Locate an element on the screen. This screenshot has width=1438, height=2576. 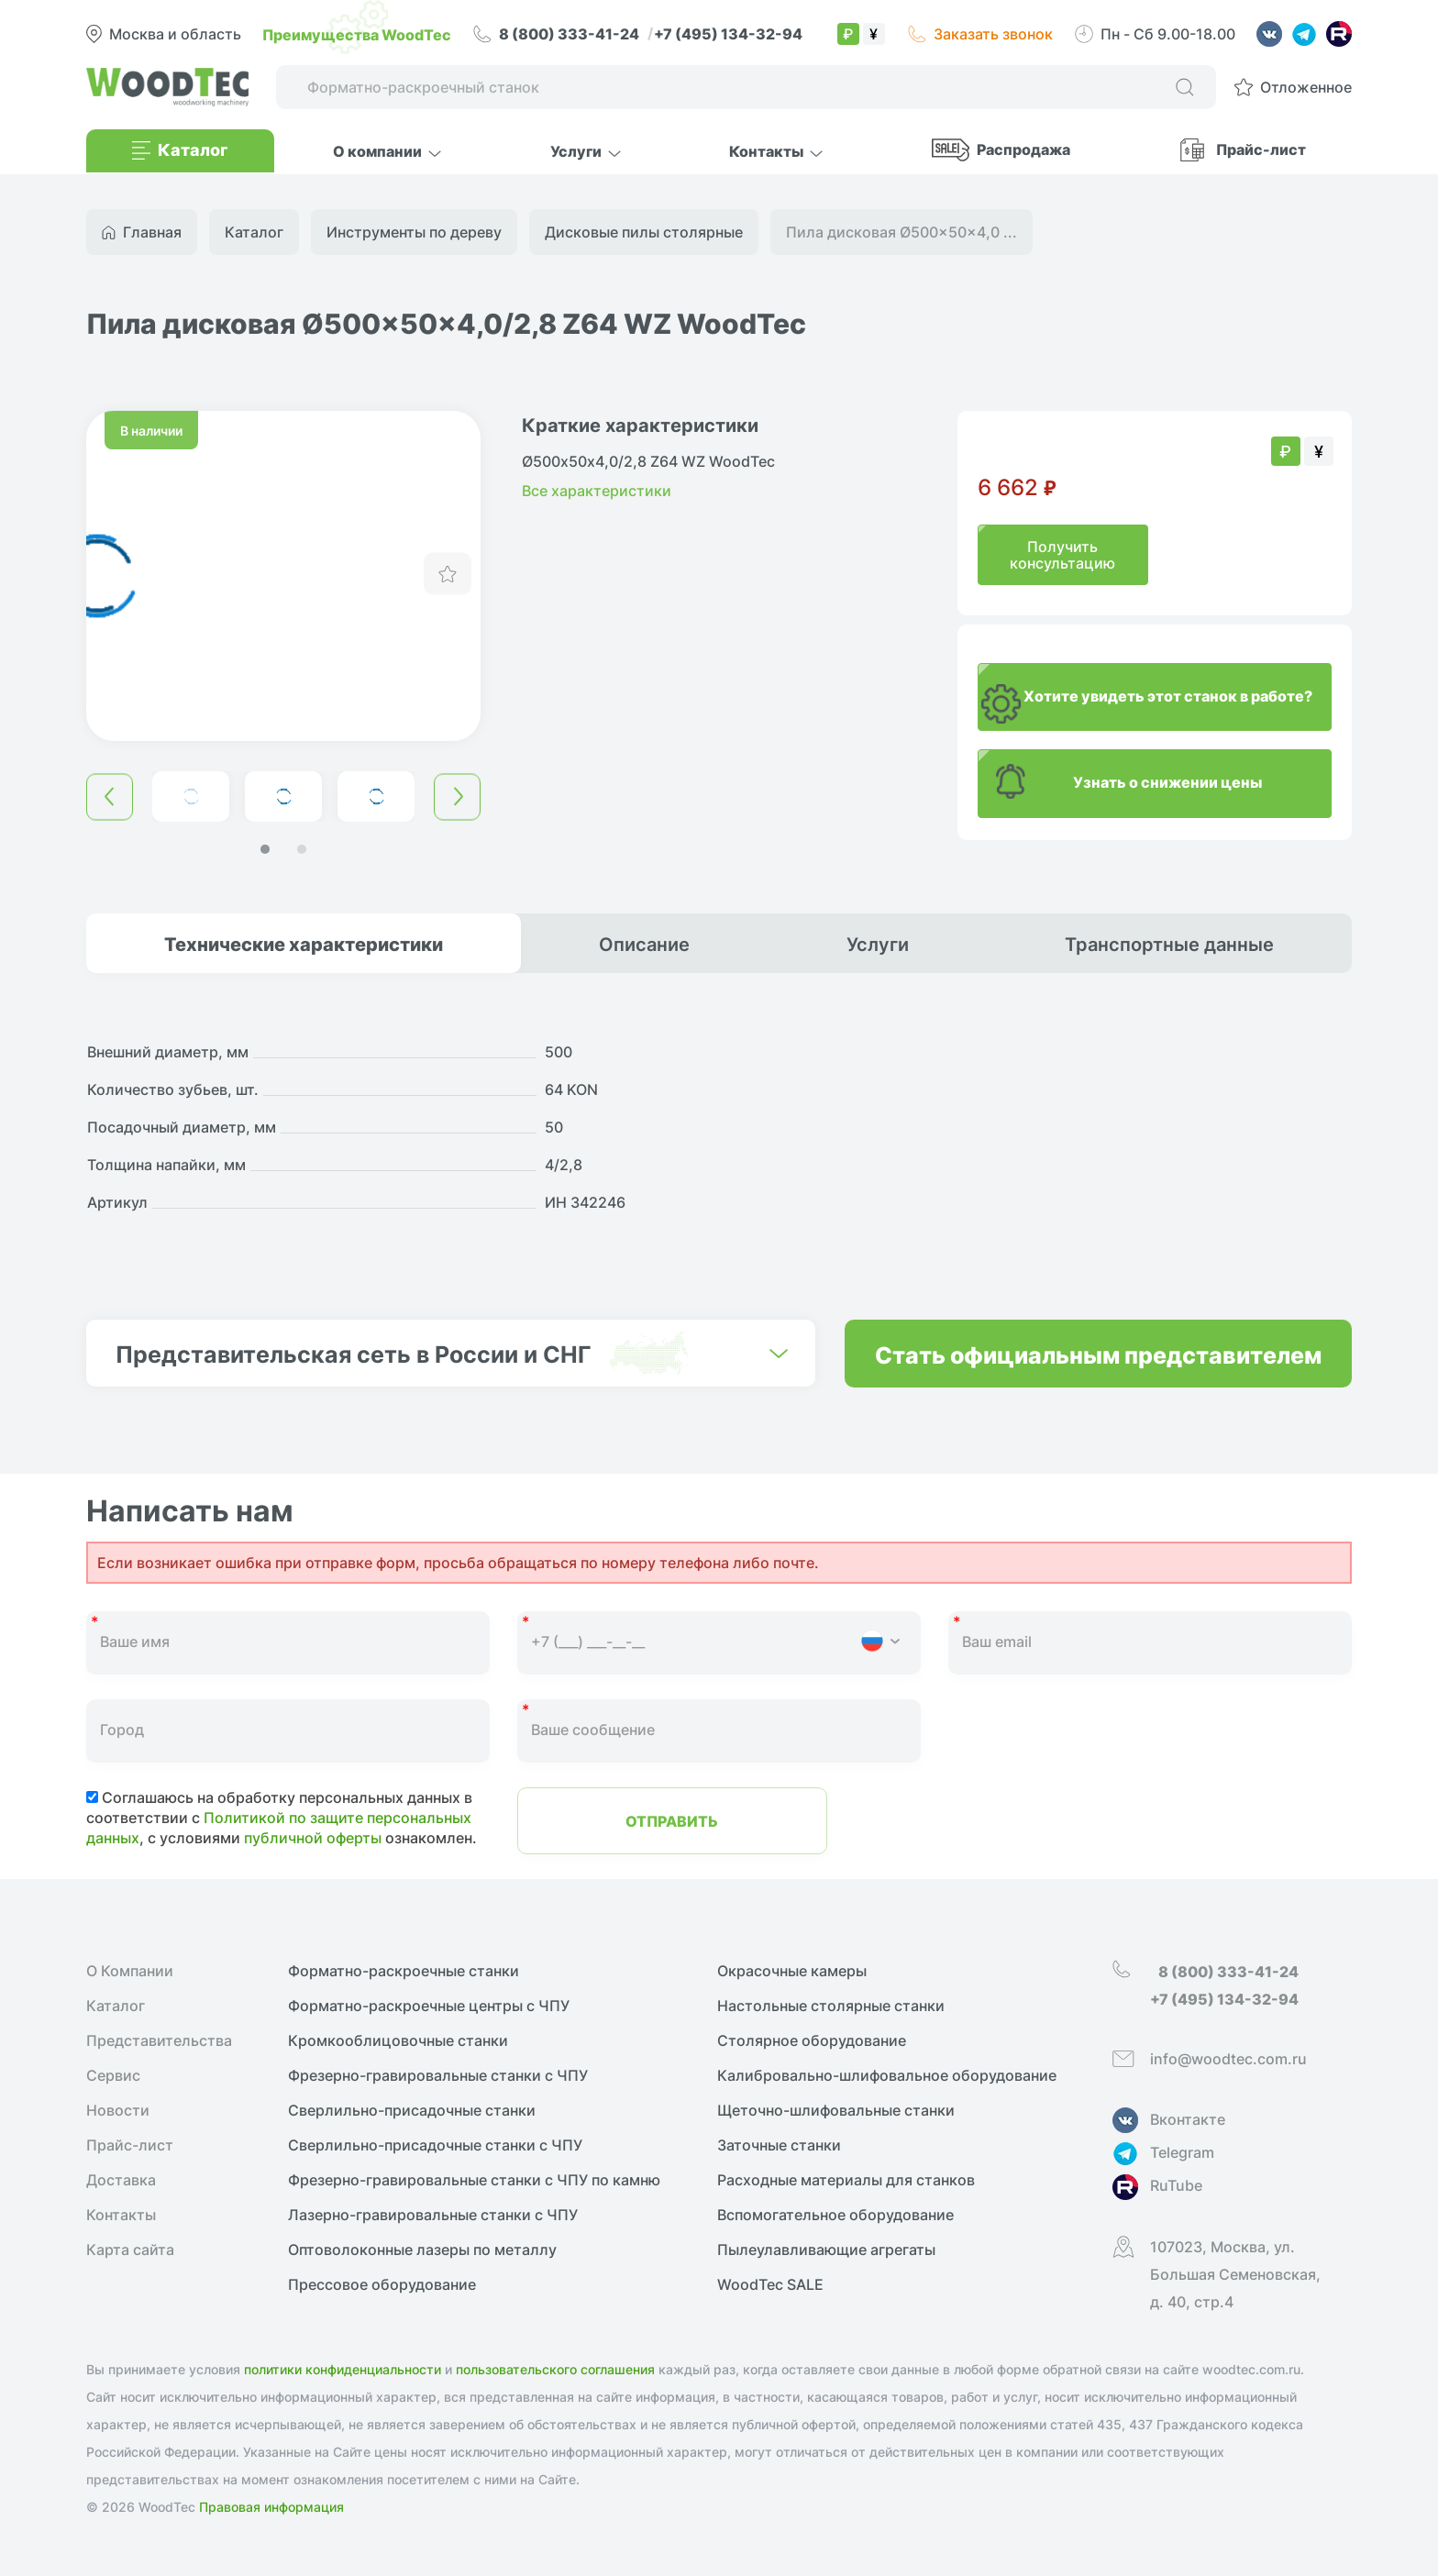
Получить консультацию is located at coordinates (1062, 554).